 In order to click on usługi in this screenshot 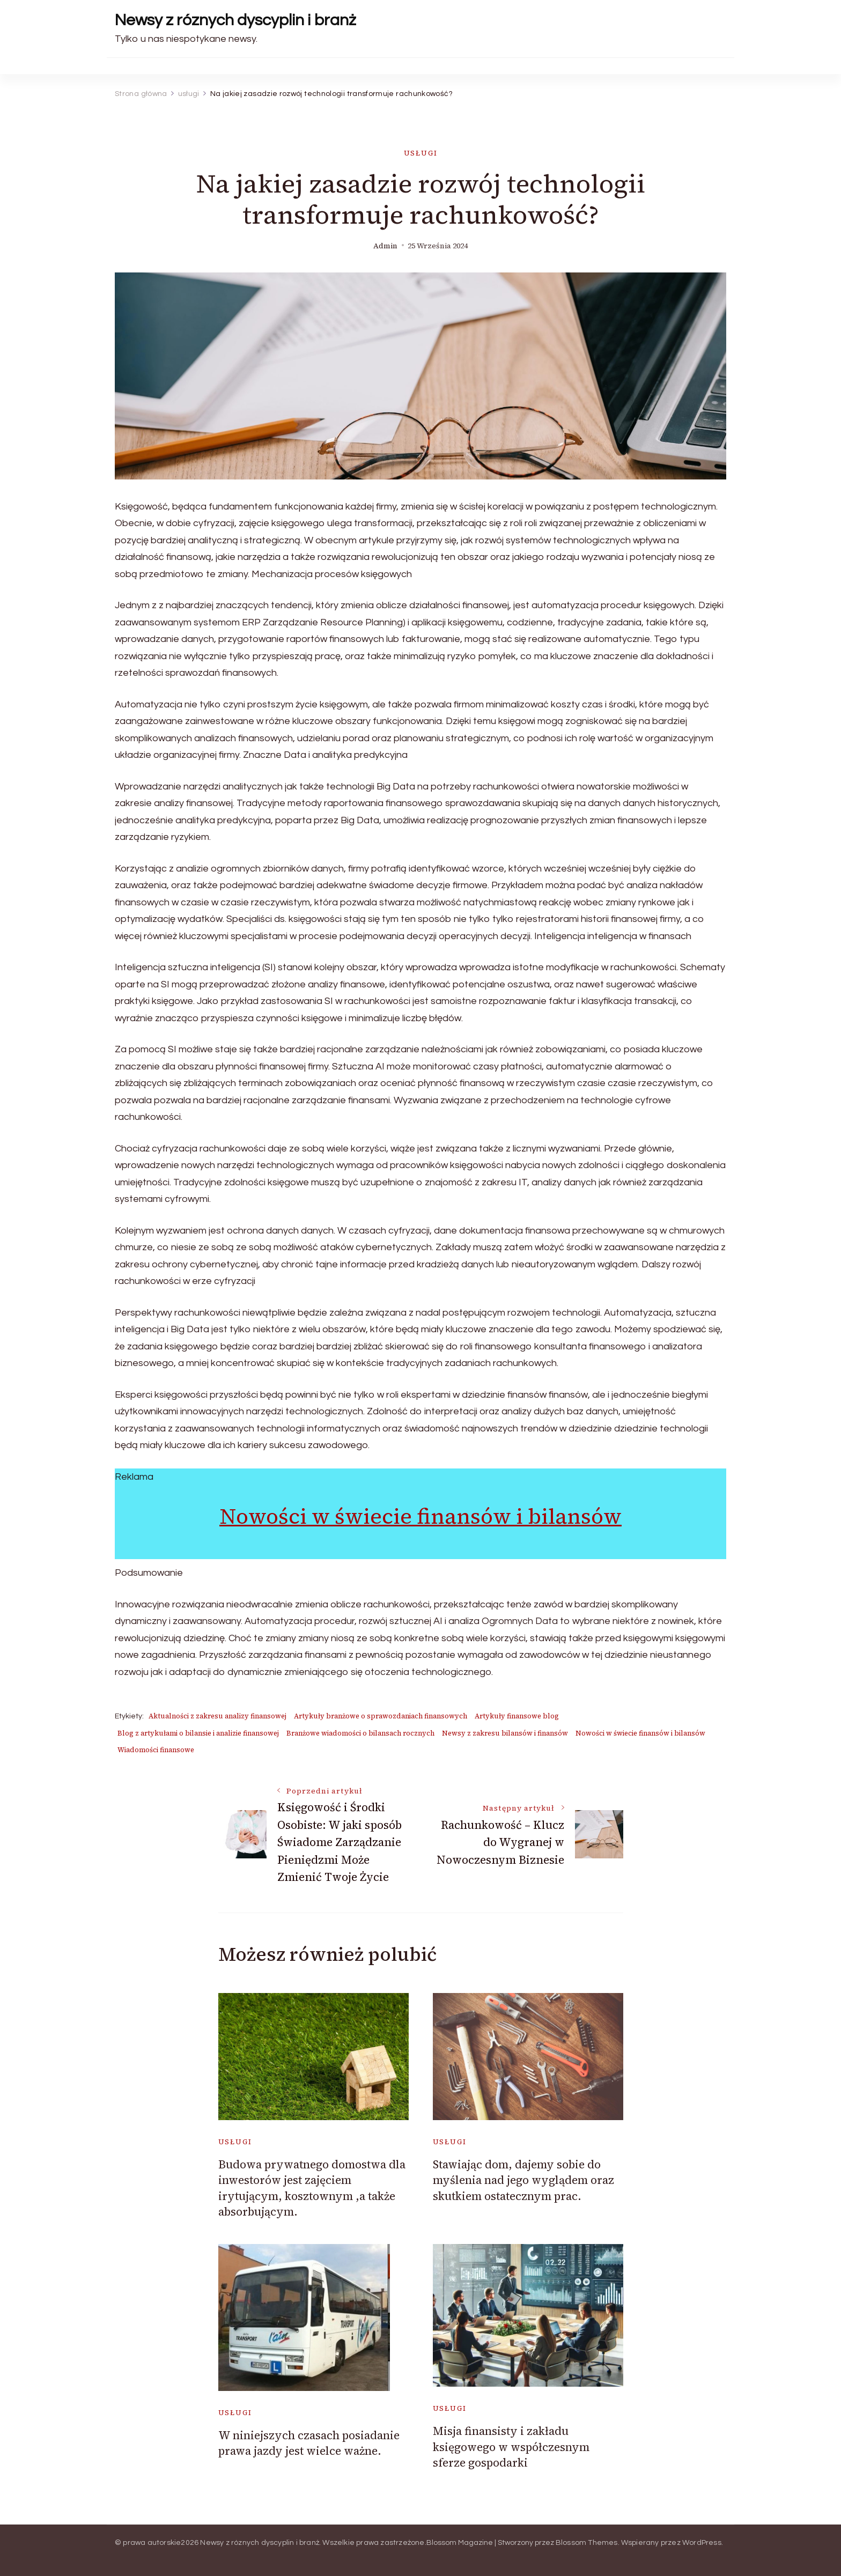, I will do `click(421, 153)`.